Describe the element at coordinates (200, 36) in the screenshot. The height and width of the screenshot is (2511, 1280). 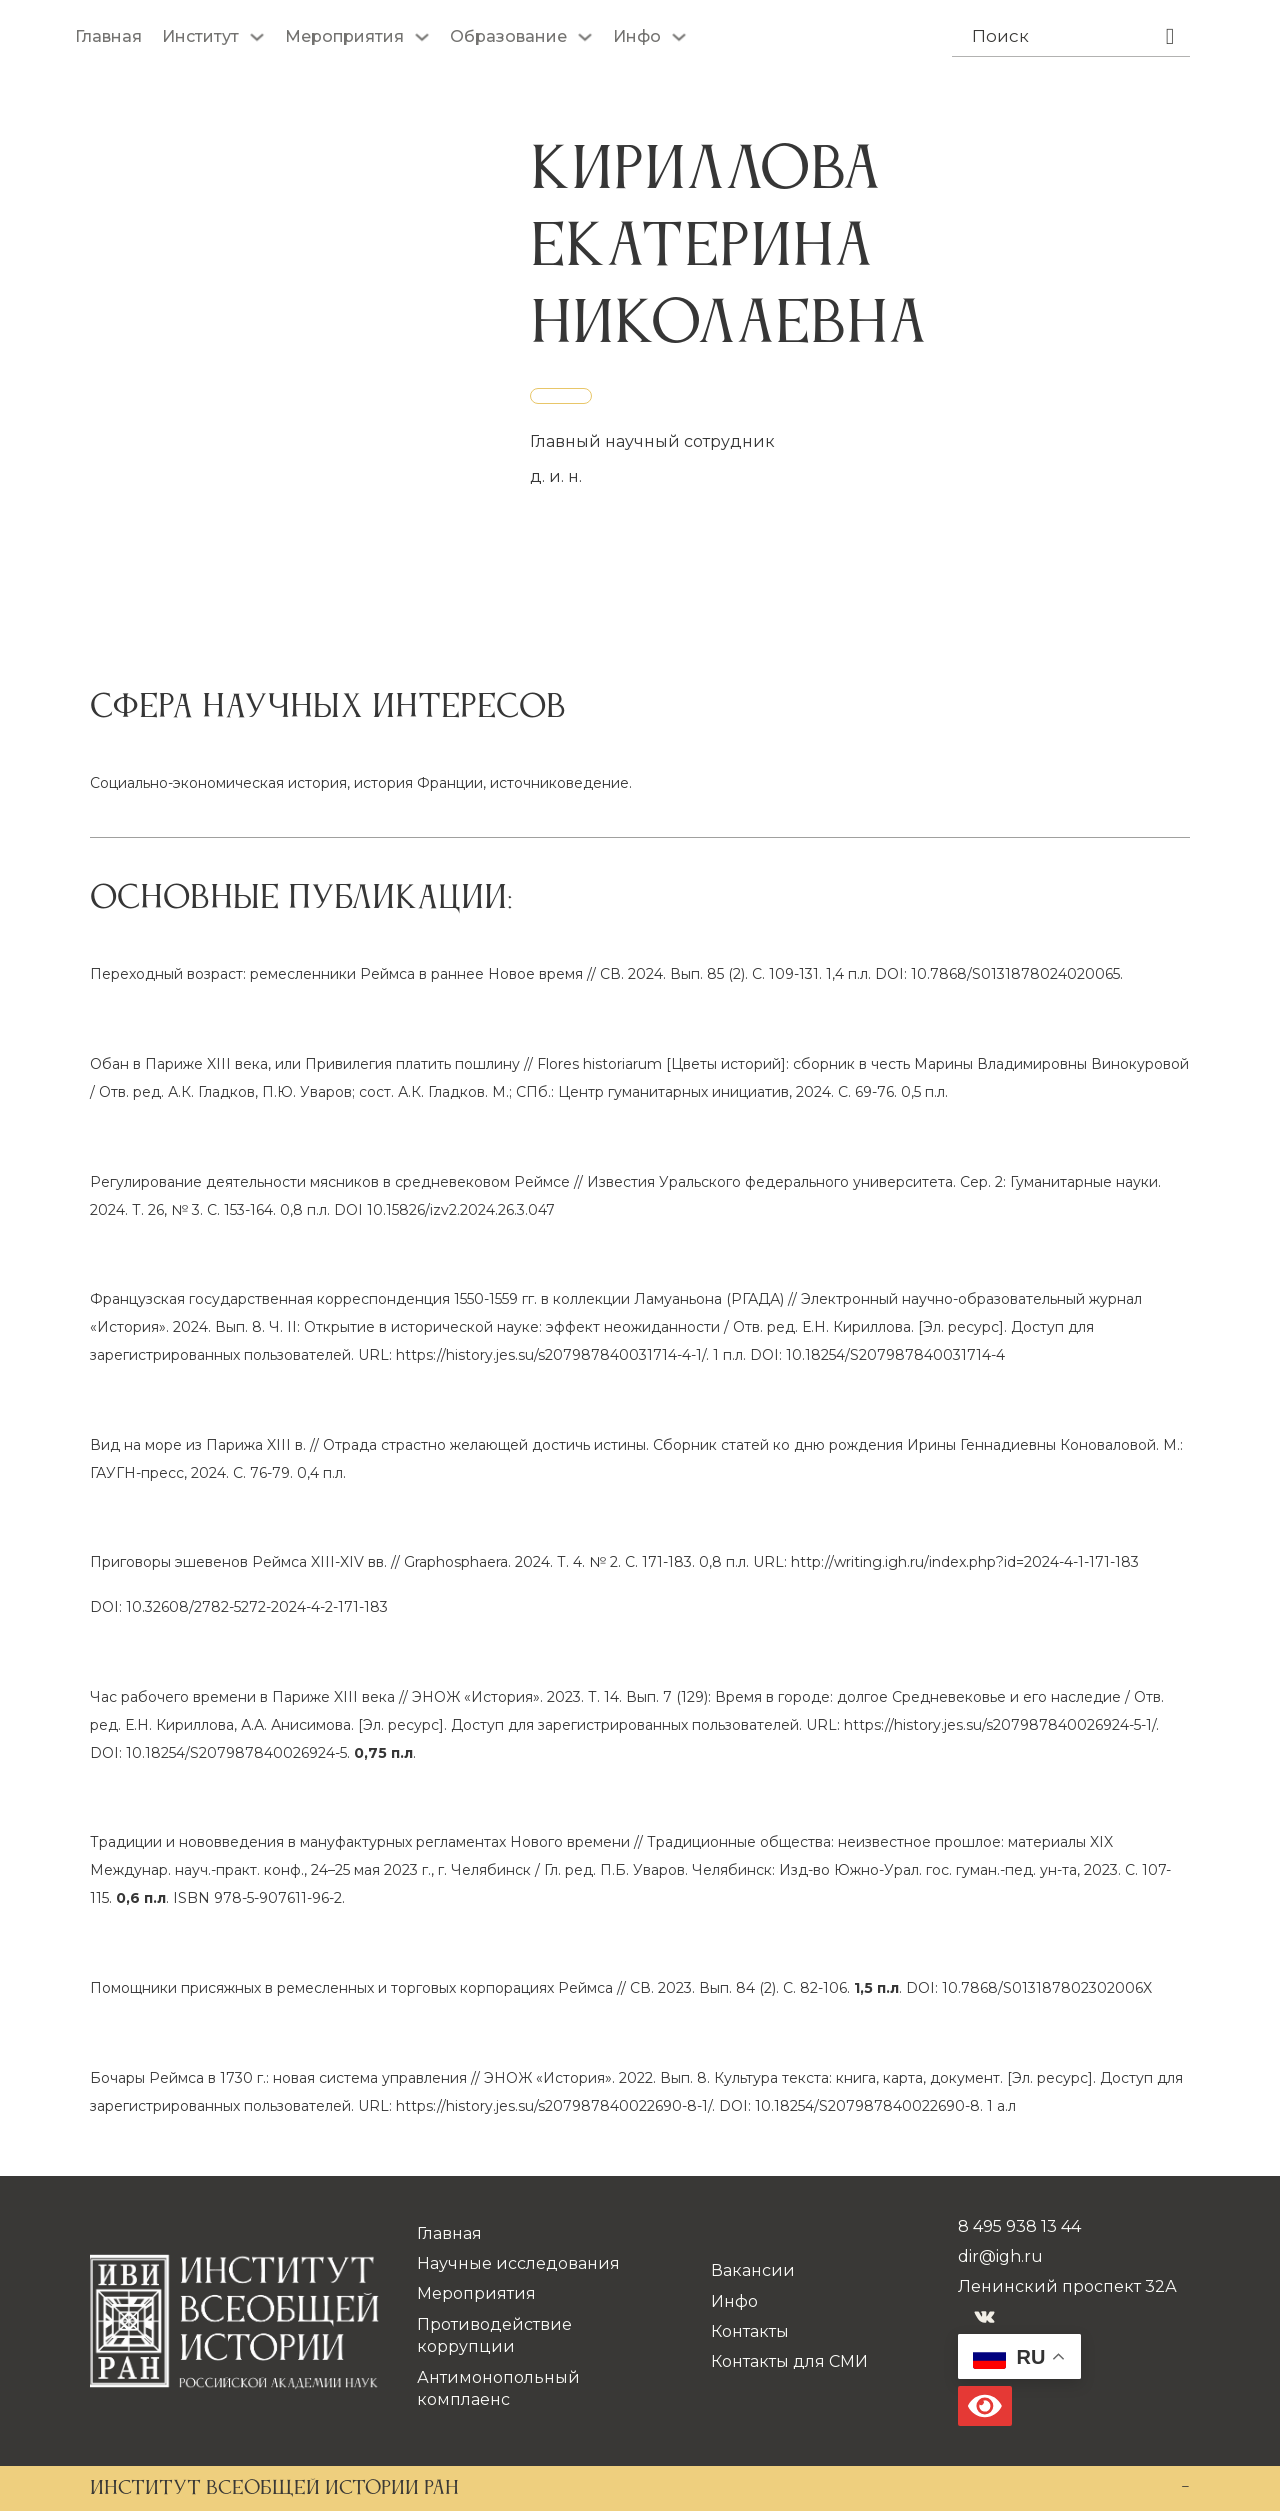
I see `Институт` at that location.